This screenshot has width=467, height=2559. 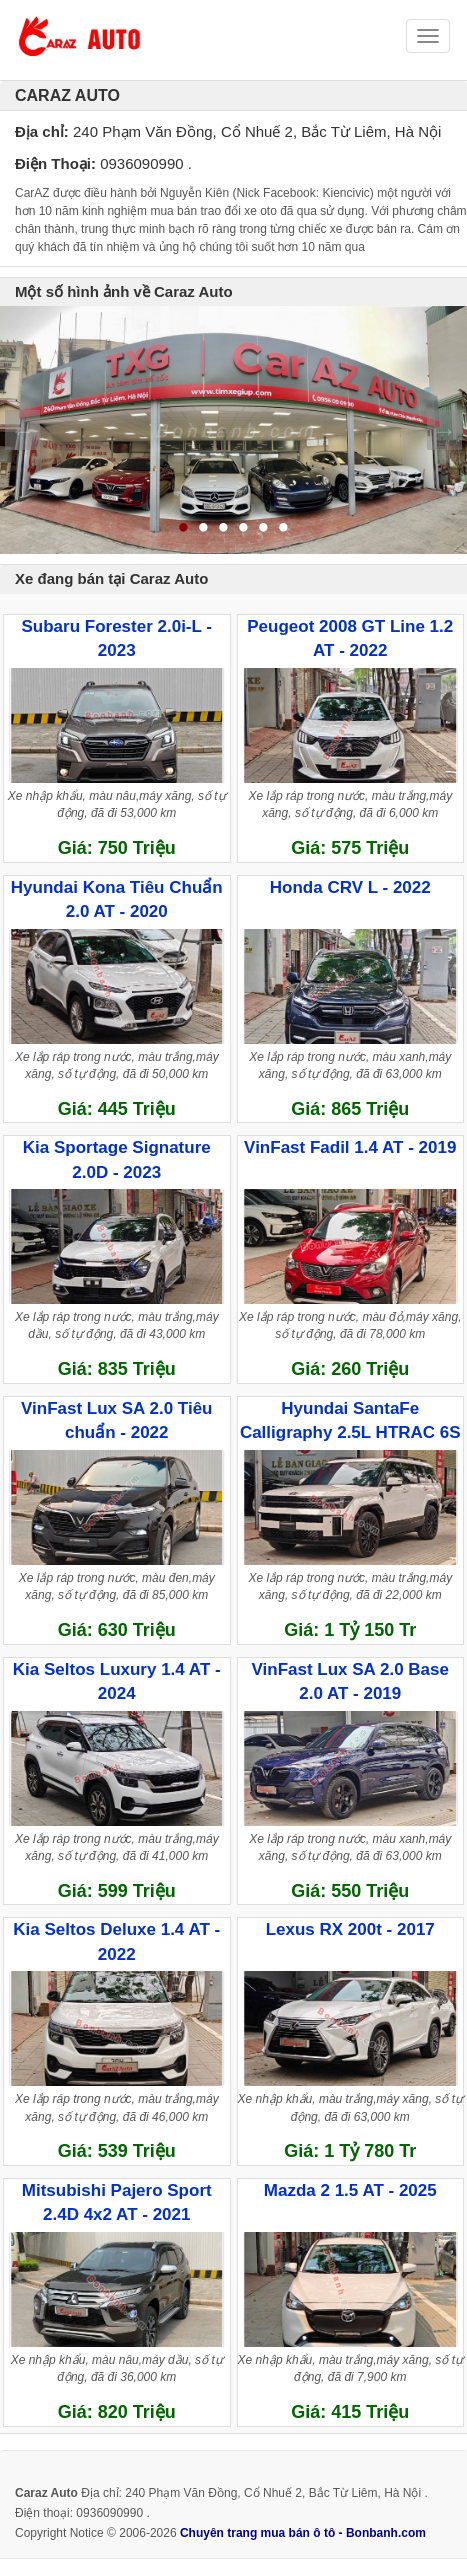 I want to click on Next, so click(x=444, y=430).